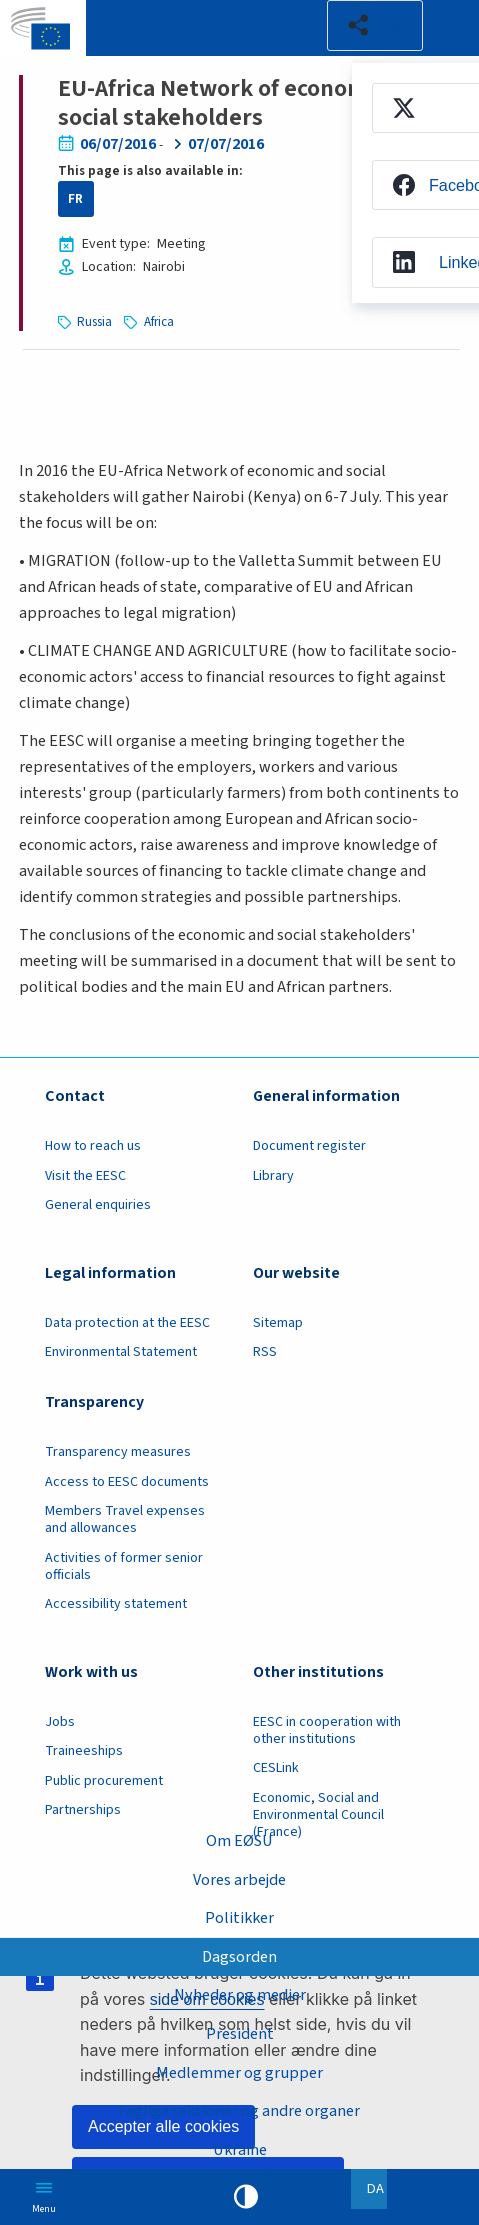 The height and width of the screenshot is (2225, 479). I want to click on Africa, so click(159, 322).